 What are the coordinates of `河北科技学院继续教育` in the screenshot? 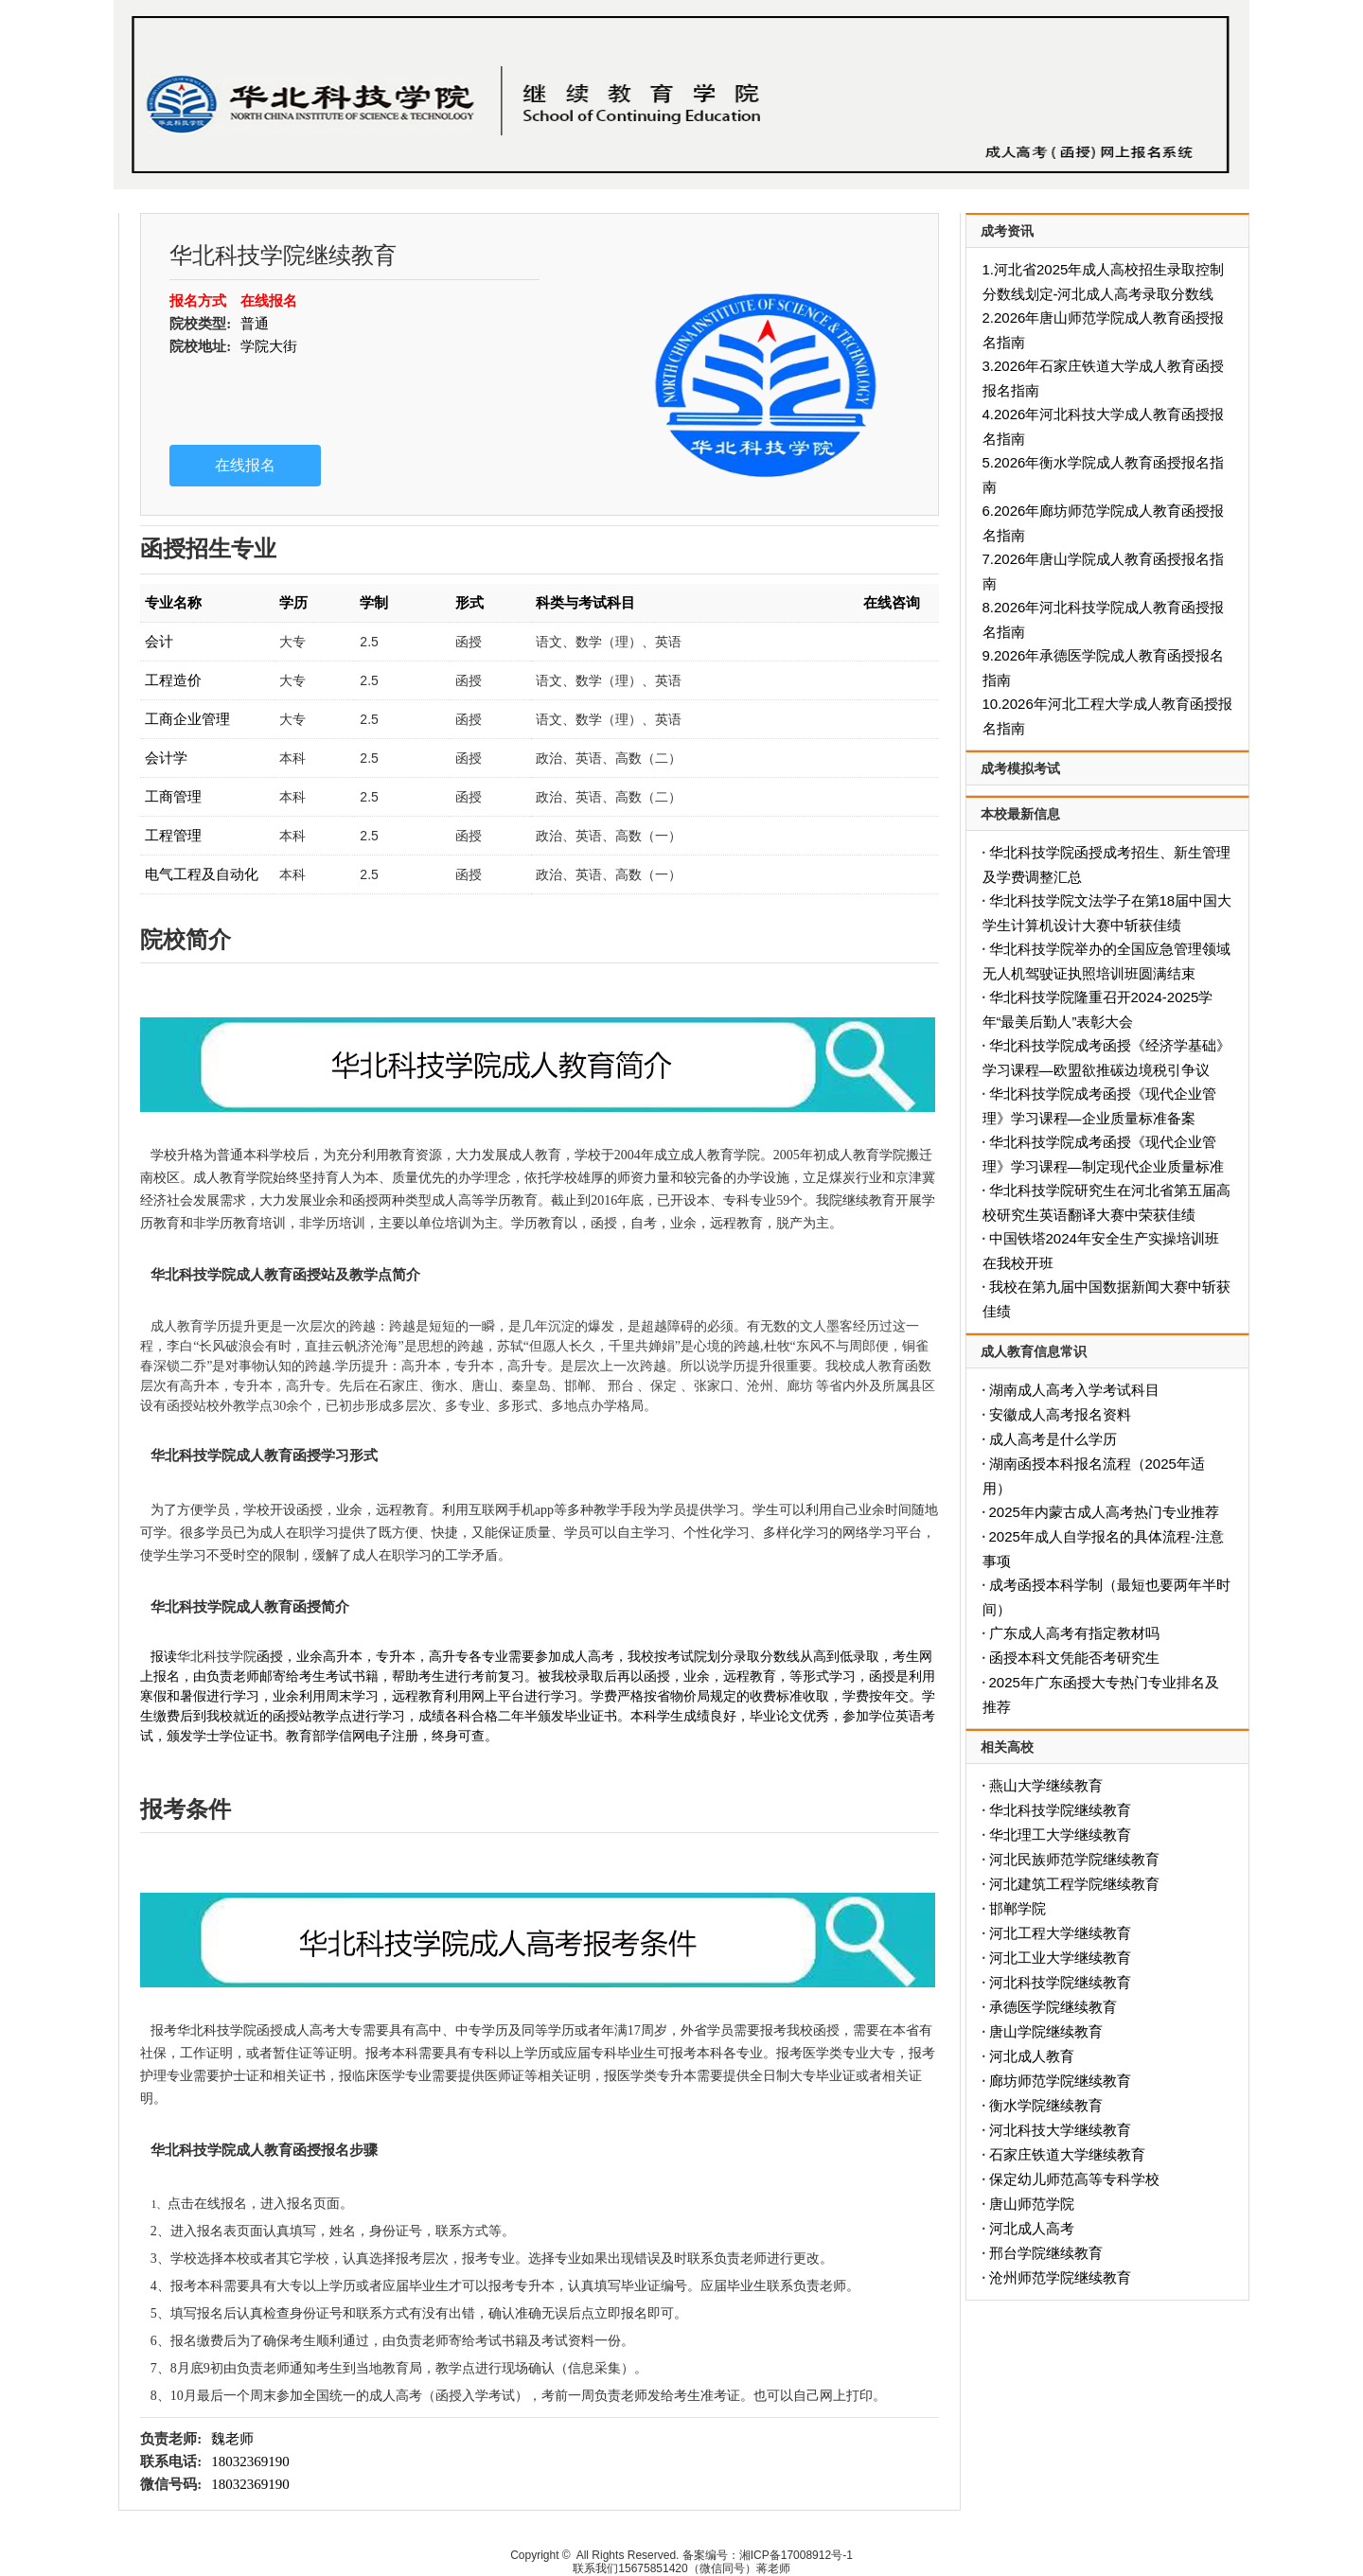 It's located at (1060, 1982).